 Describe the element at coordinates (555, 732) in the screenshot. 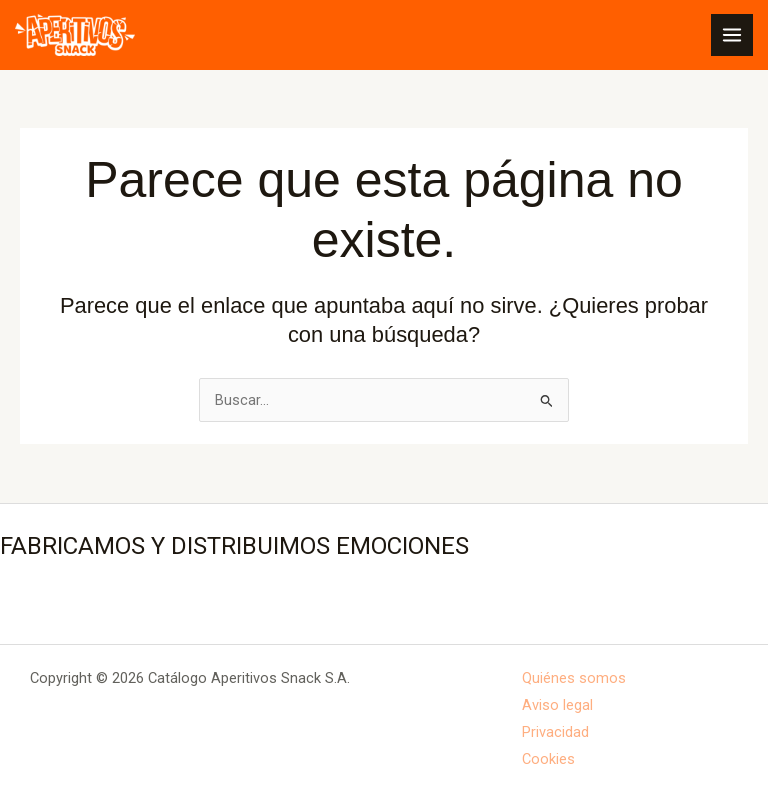

I see `Privacidad` at that location.